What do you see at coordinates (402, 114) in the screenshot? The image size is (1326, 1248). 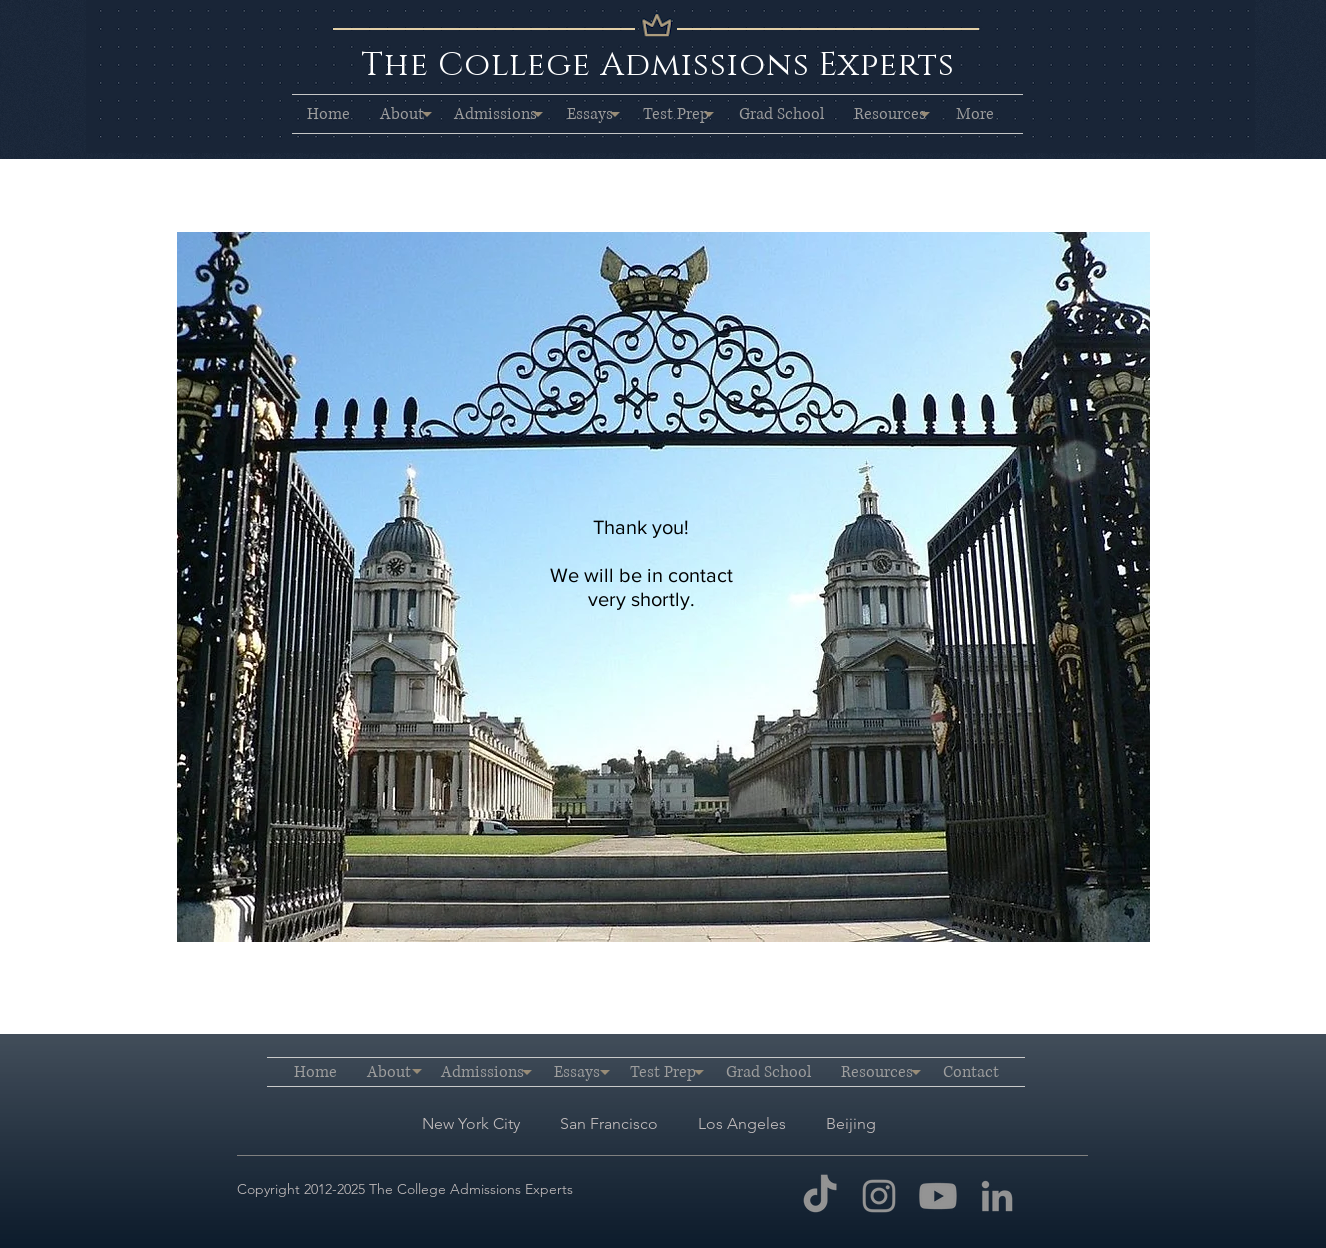 I see `[button]` at bounding box center [402, 114].